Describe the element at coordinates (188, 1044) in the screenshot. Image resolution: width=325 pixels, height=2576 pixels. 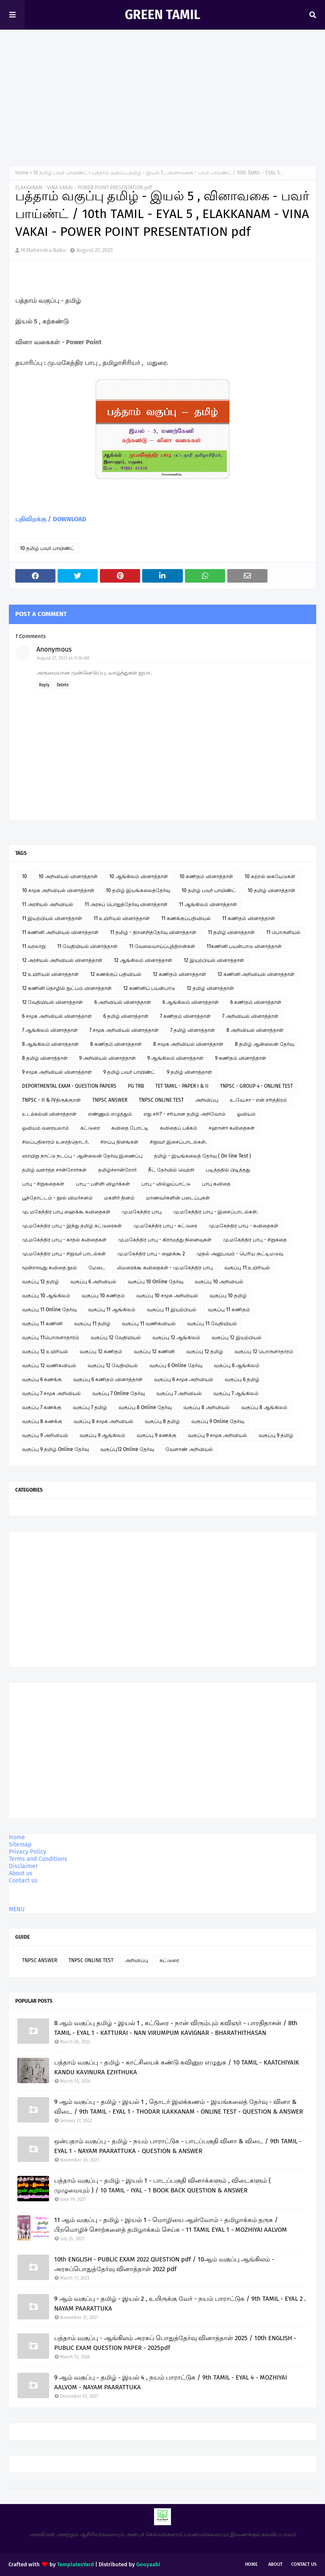
I see `8 சமூக அறிவியல் வினாத்தாள்` at that location.